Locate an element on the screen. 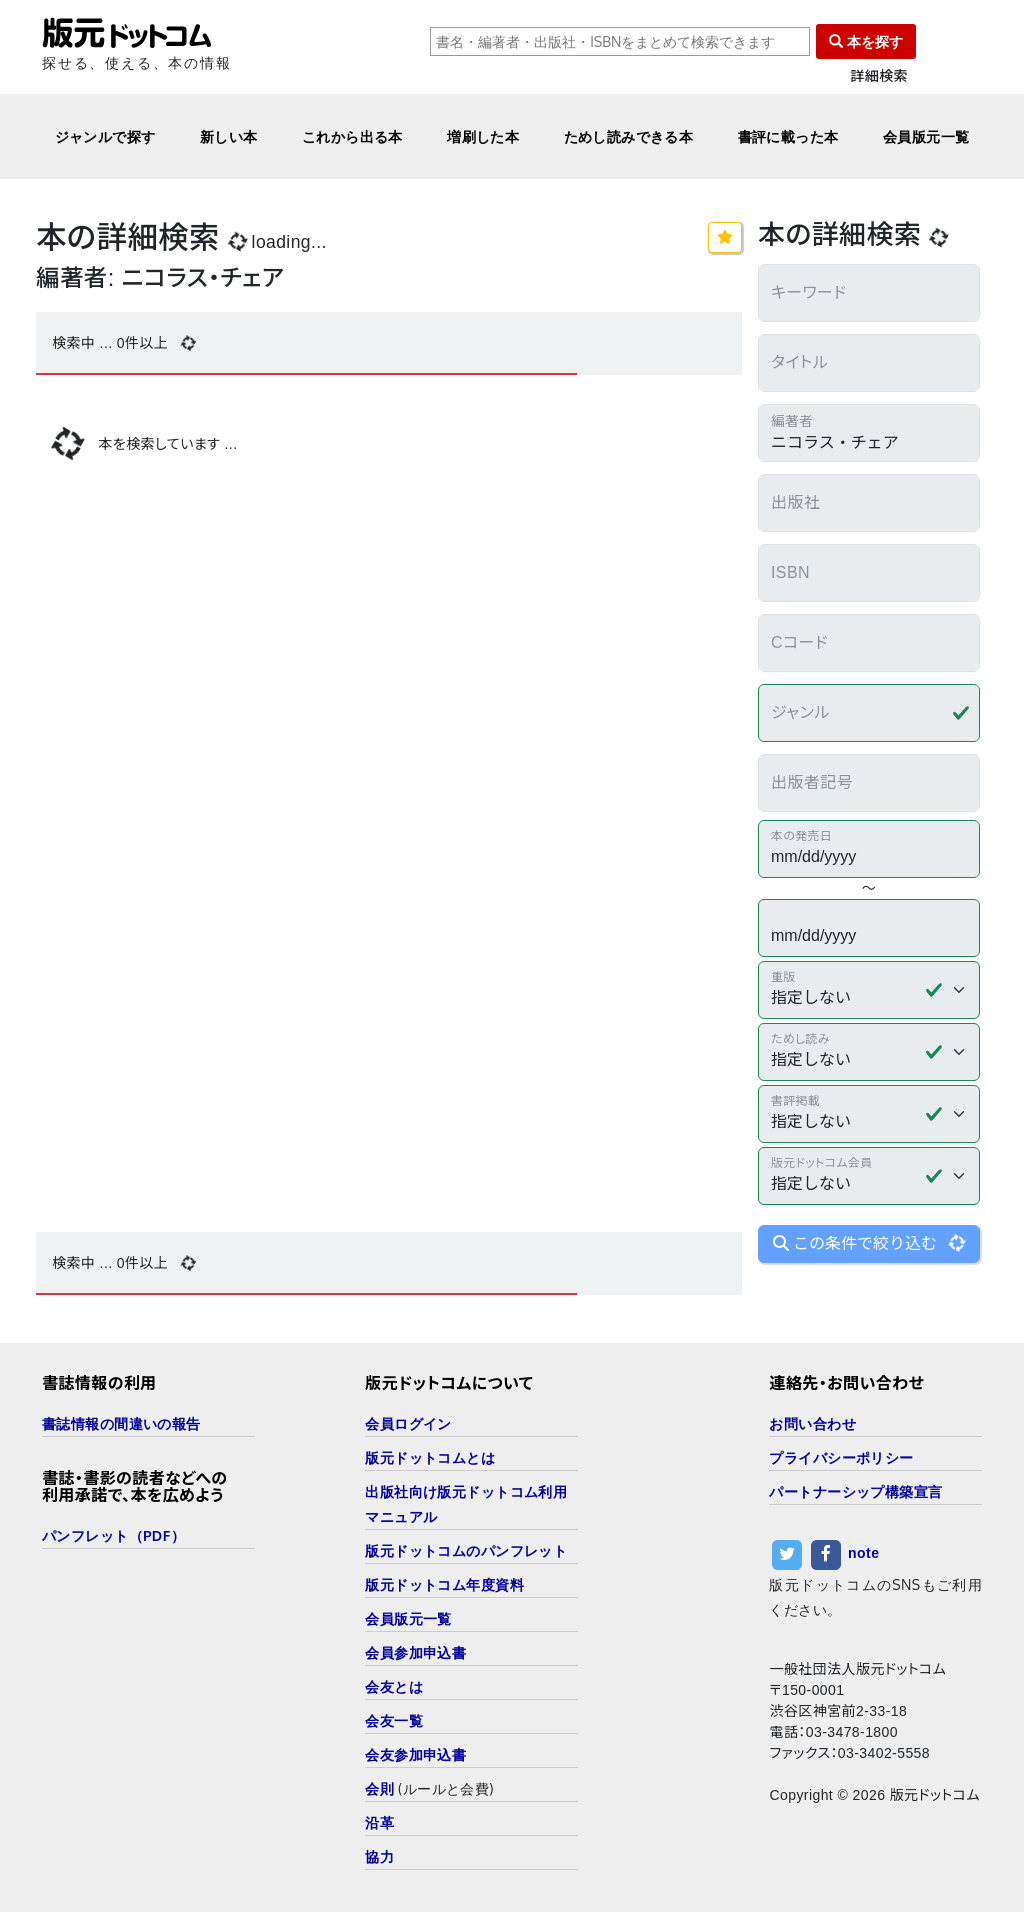 The width and height of the screenshot is (1024, 1912). 版元ドットコム年度資料 is located at coordinates (444, 1584).